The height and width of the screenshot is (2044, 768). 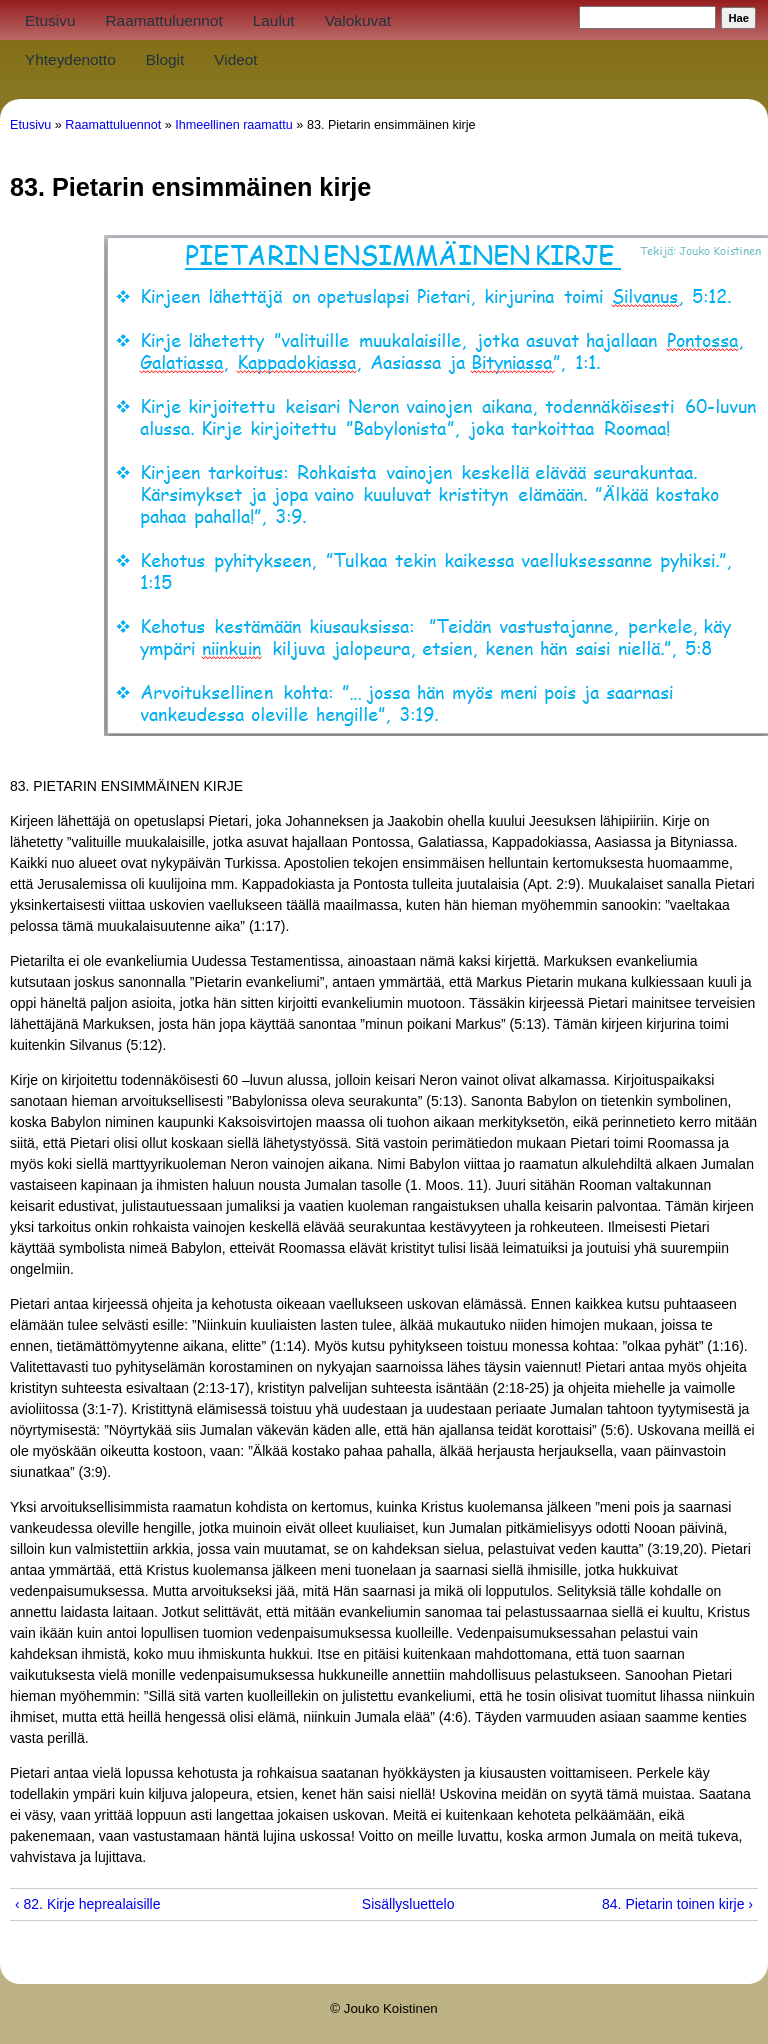 I want to click on Valokuvat, so click(x=358, y=20).